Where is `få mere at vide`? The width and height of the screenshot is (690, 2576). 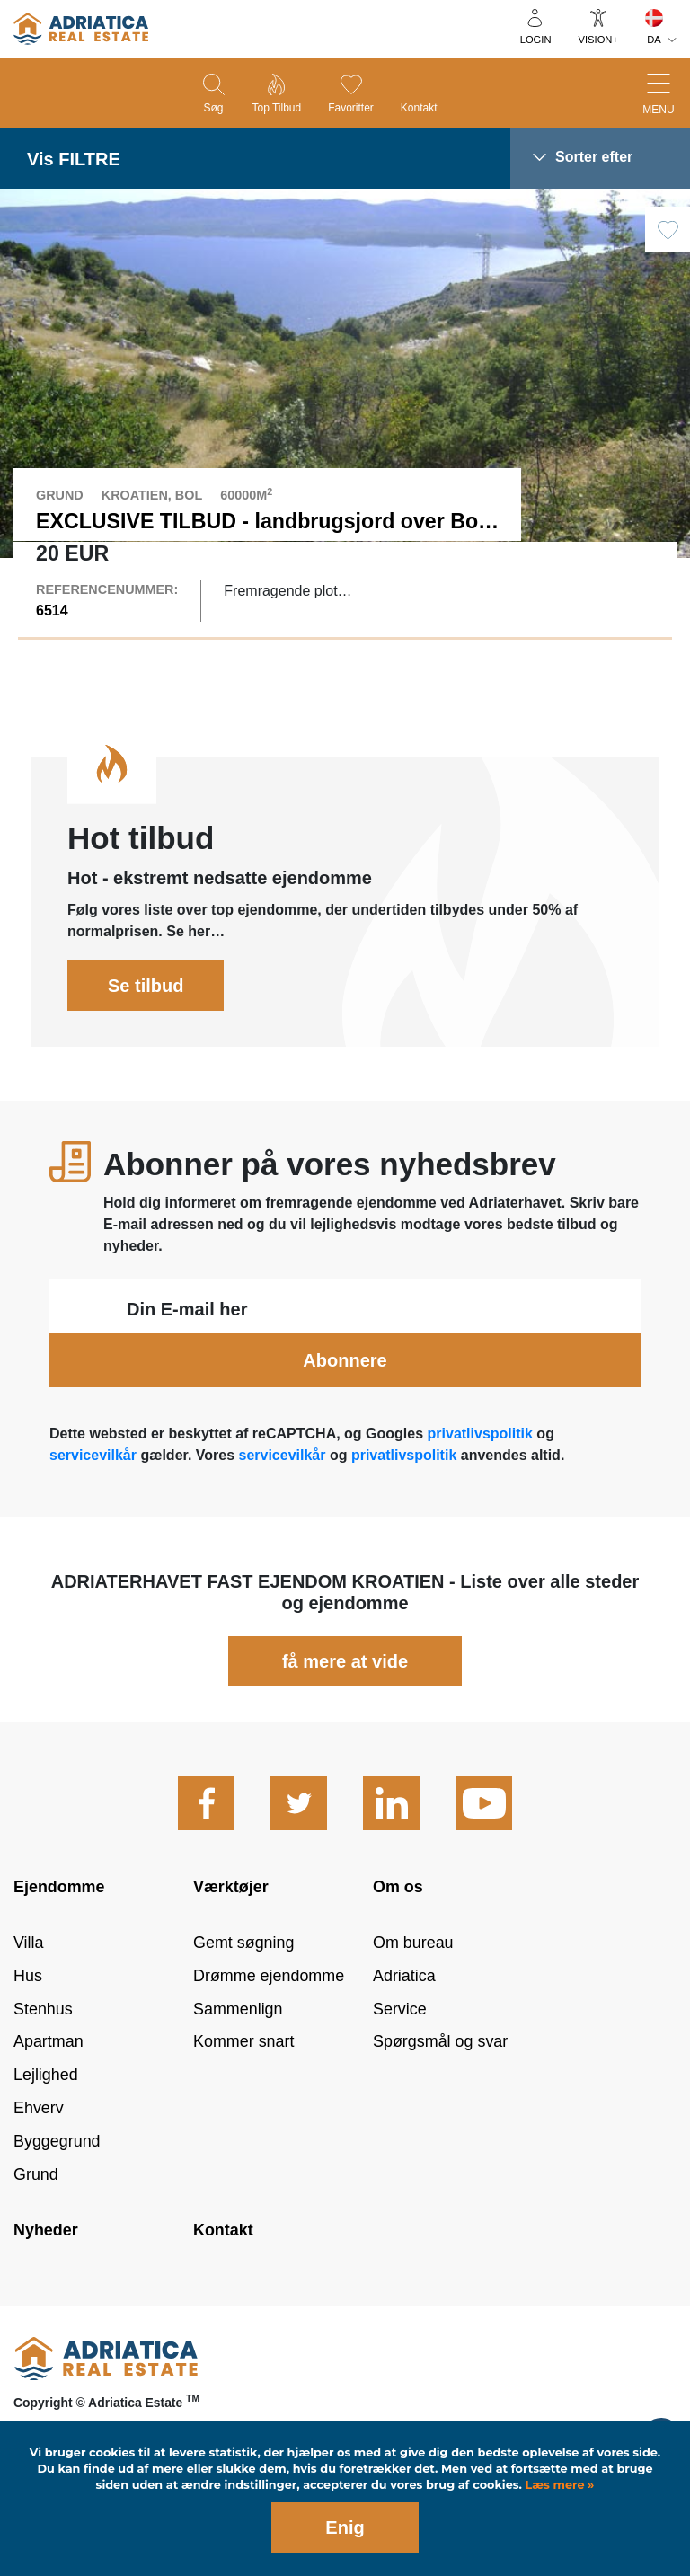
få mere at vide is located at coordinates (345, 1699).